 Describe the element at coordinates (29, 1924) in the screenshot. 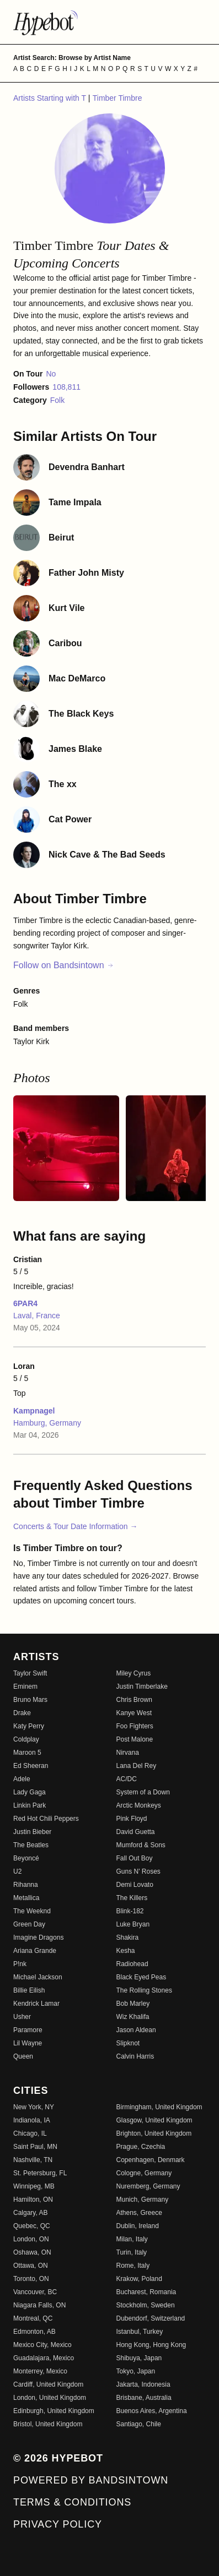

I see `Green Day` at that location.